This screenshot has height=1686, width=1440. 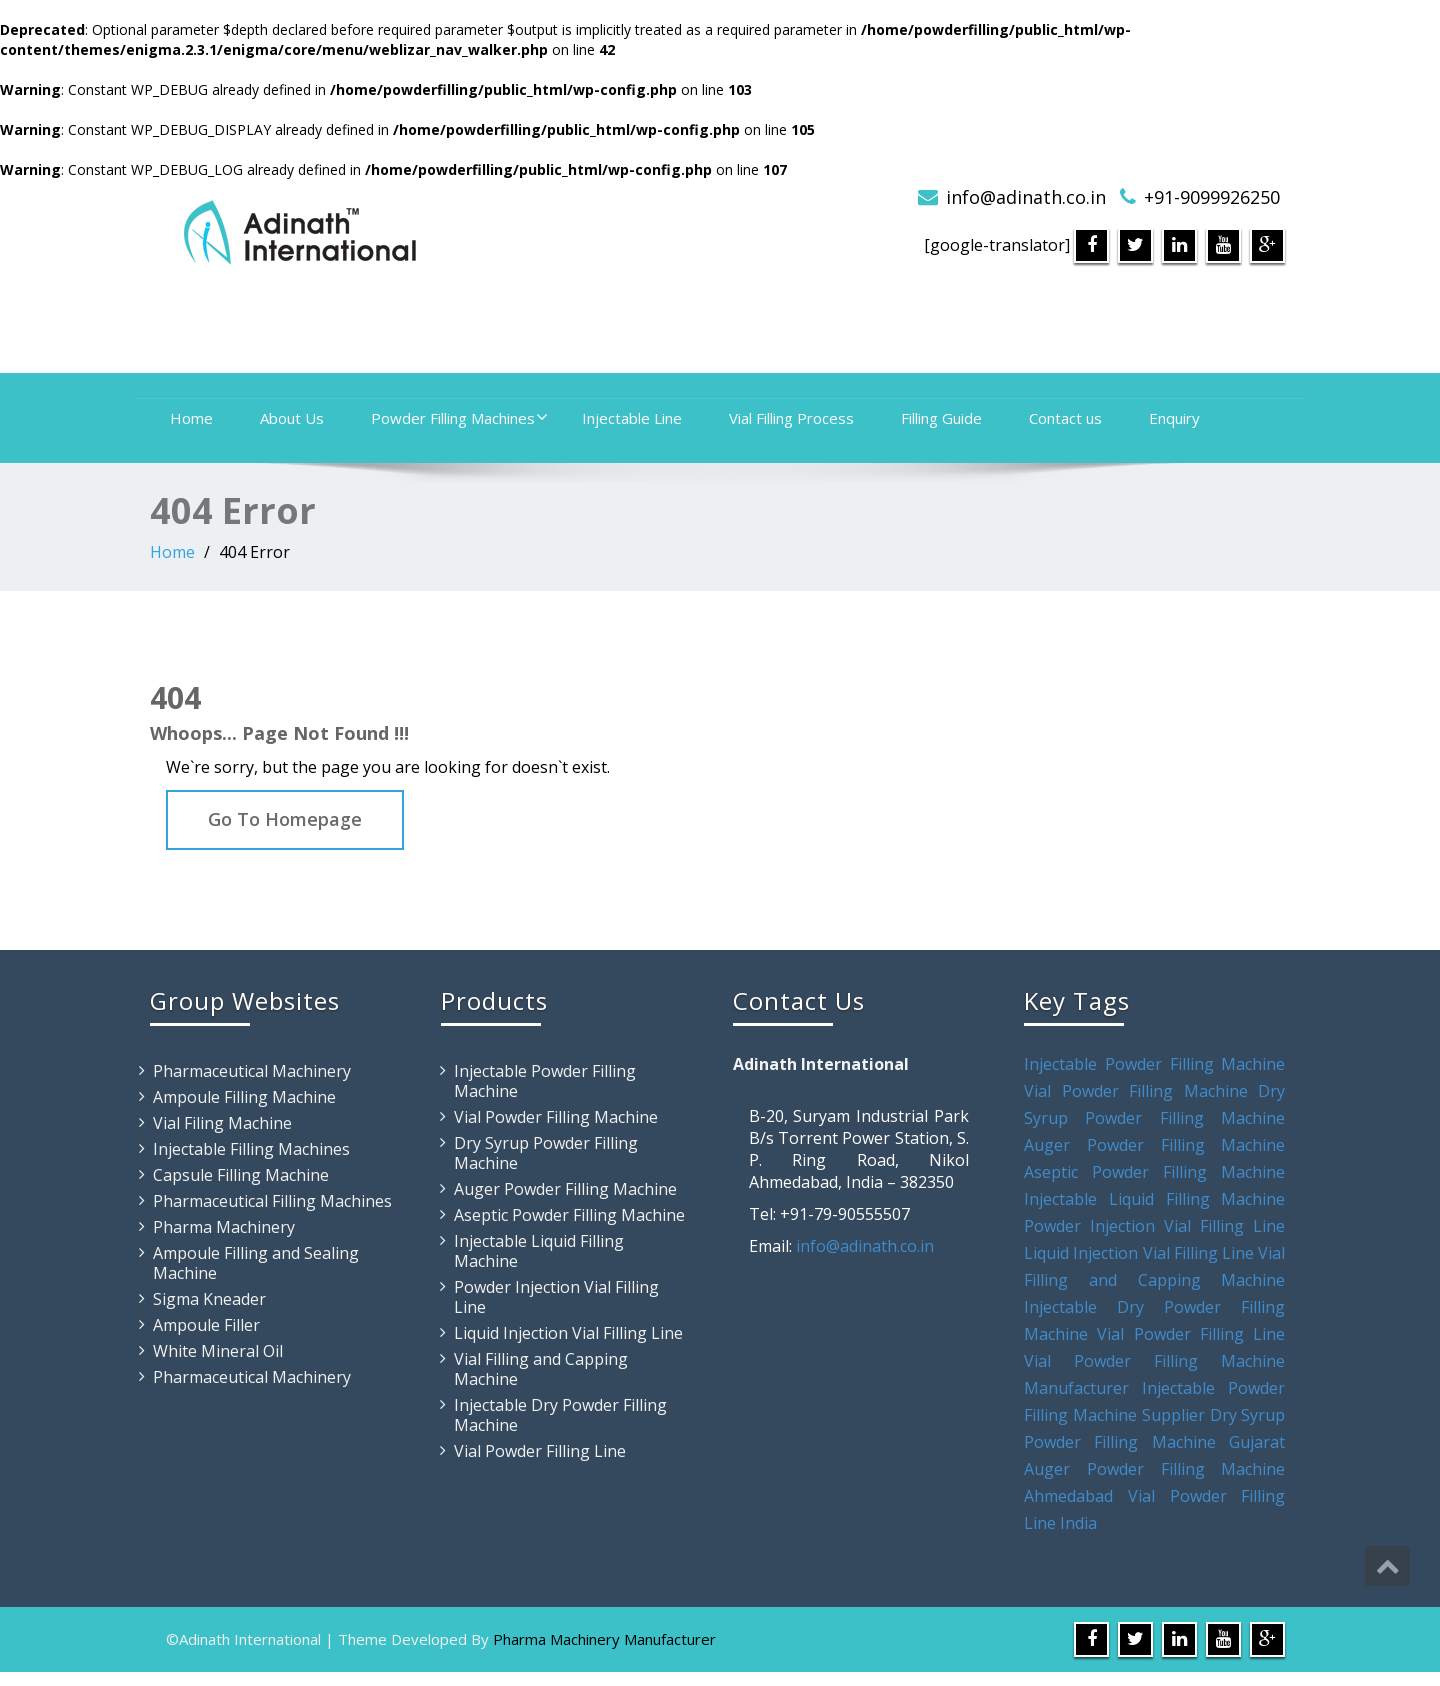 What do you see at coordinates (1212, 197) in the screenshot?
I see `+91-9099926250` at bounding box center [1212, 197].